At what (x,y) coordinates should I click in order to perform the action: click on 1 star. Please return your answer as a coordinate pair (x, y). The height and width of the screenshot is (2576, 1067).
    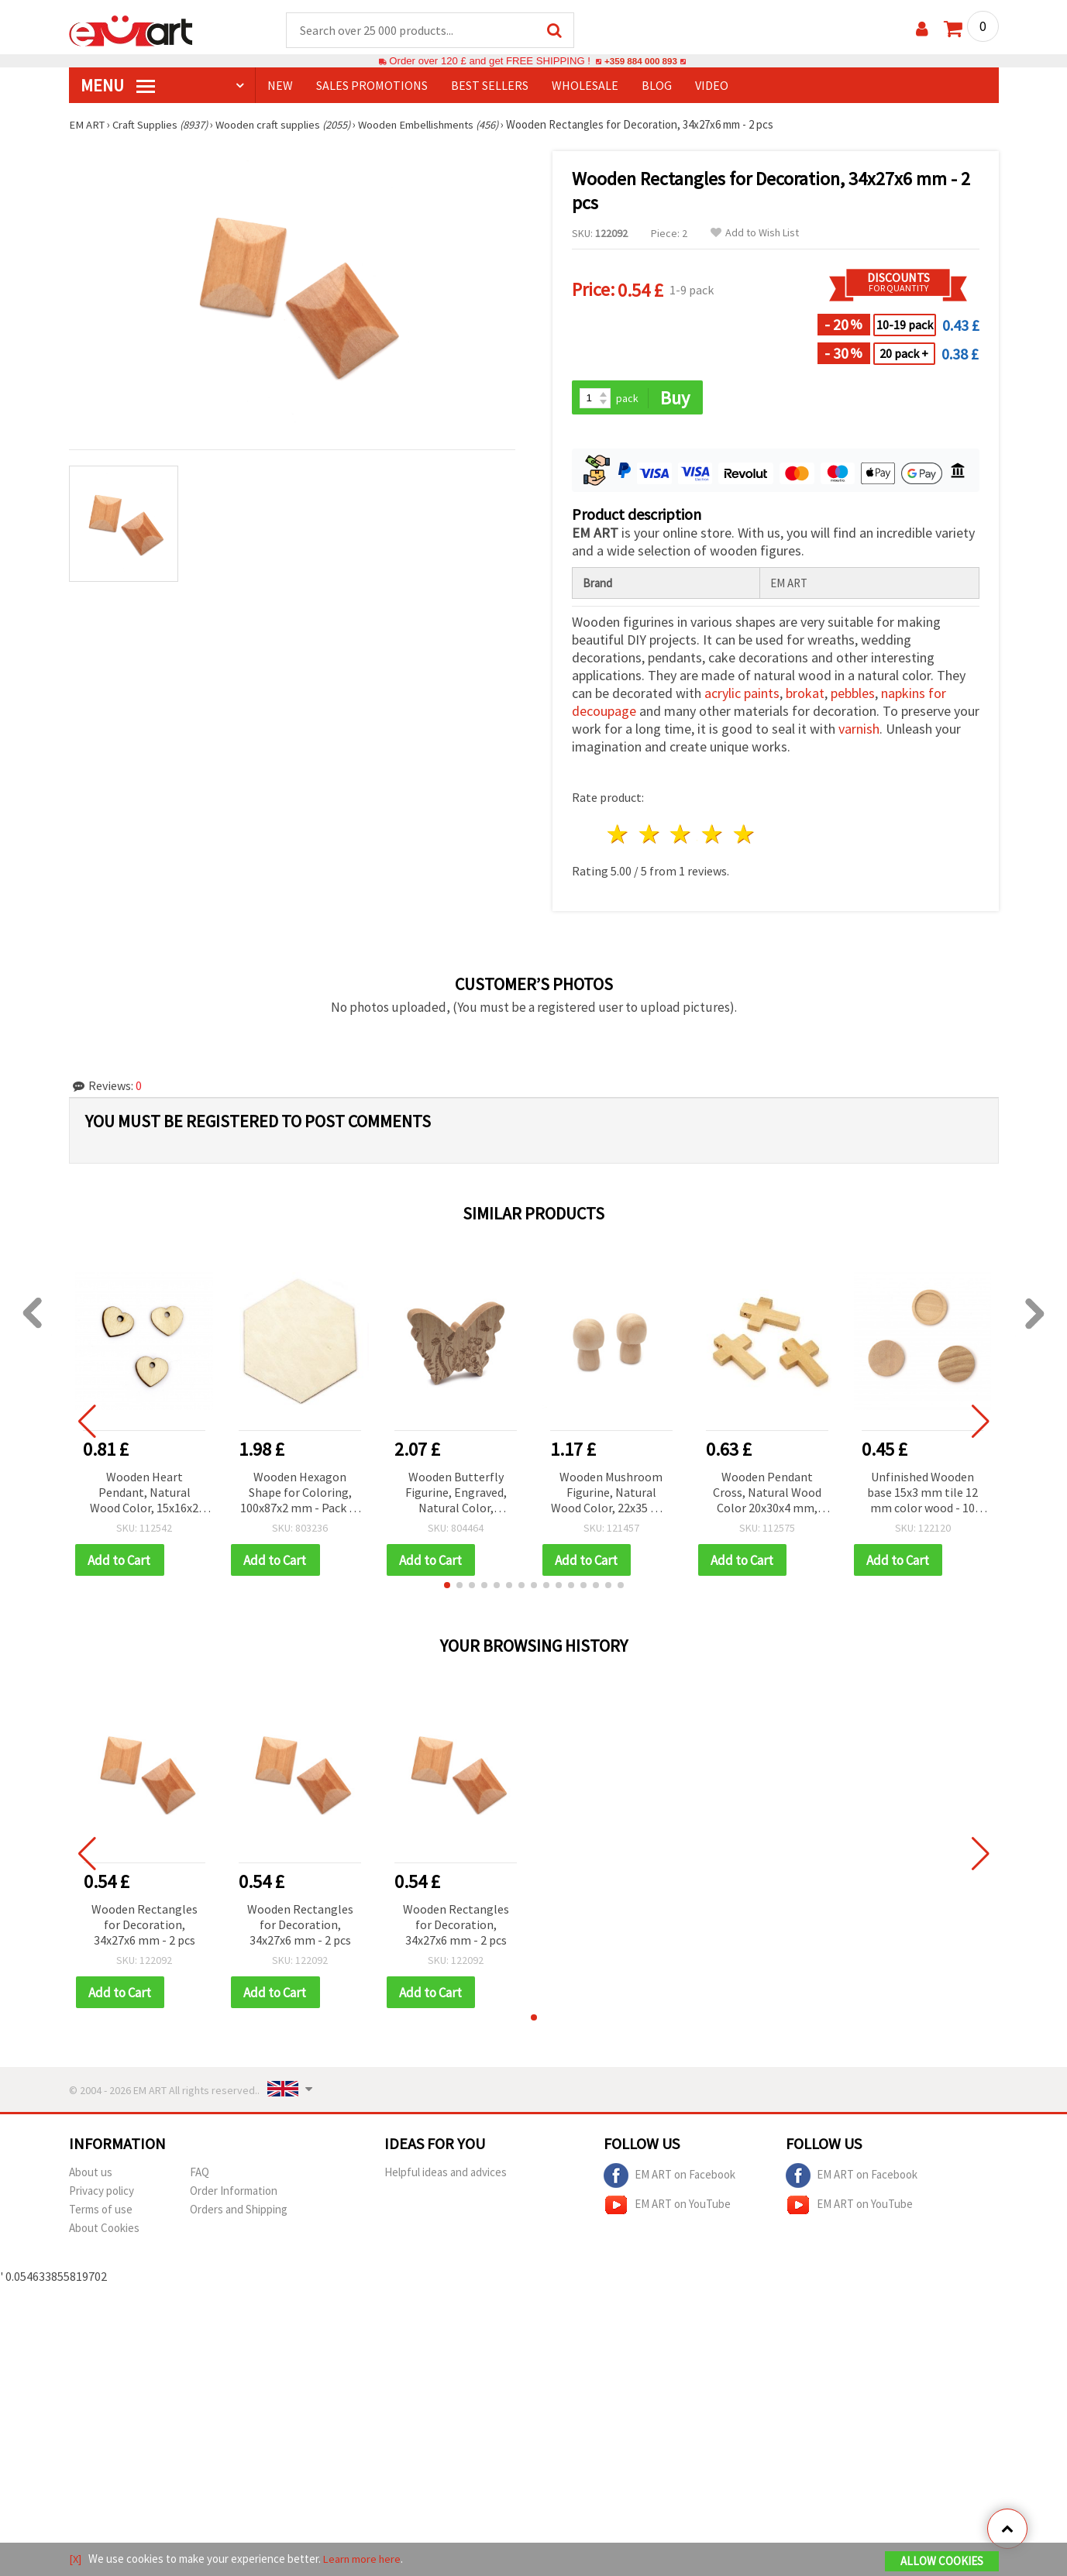
    Looking at the image, I should click on (619, 836).